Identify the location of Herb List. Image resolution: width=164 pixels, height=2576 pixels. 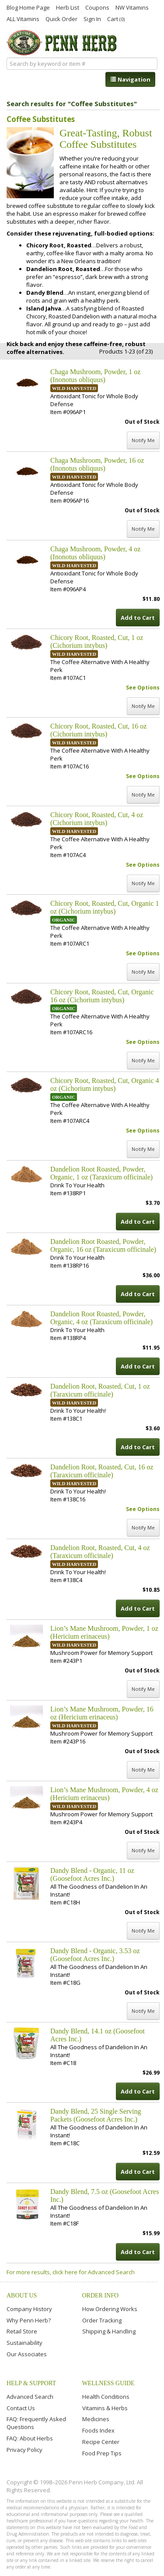
(67, 7).